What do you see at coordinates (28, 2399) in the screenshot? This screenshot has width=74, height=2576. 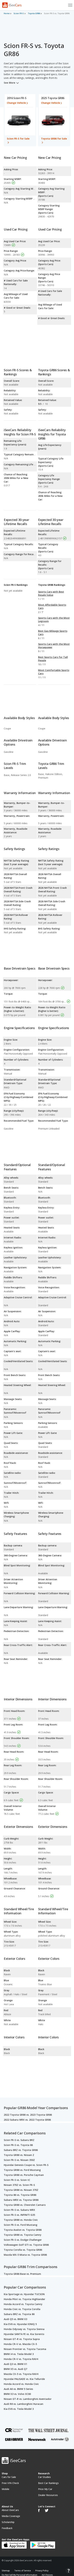 I see `Nissan GT-R vs. Lamborghini Aventador` at bounding box center [28, 2399].